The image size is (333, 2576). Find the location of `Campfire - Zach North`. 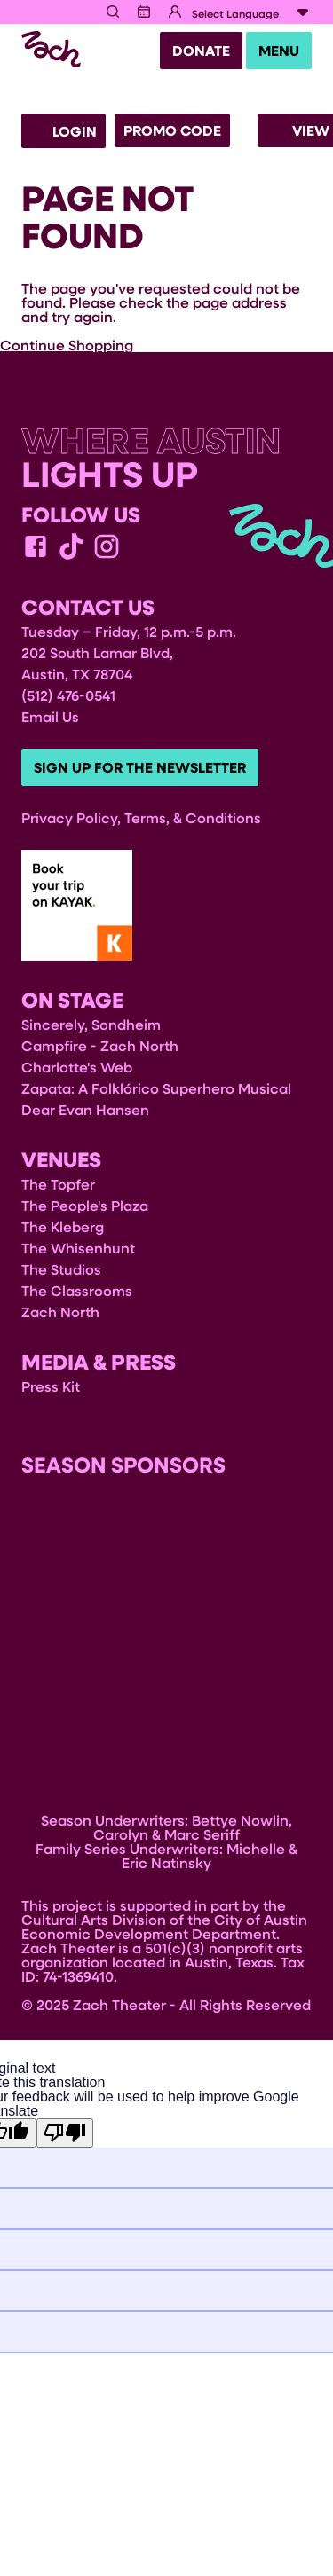

Campfire - Zach North is located at coordinates (99, 1045).